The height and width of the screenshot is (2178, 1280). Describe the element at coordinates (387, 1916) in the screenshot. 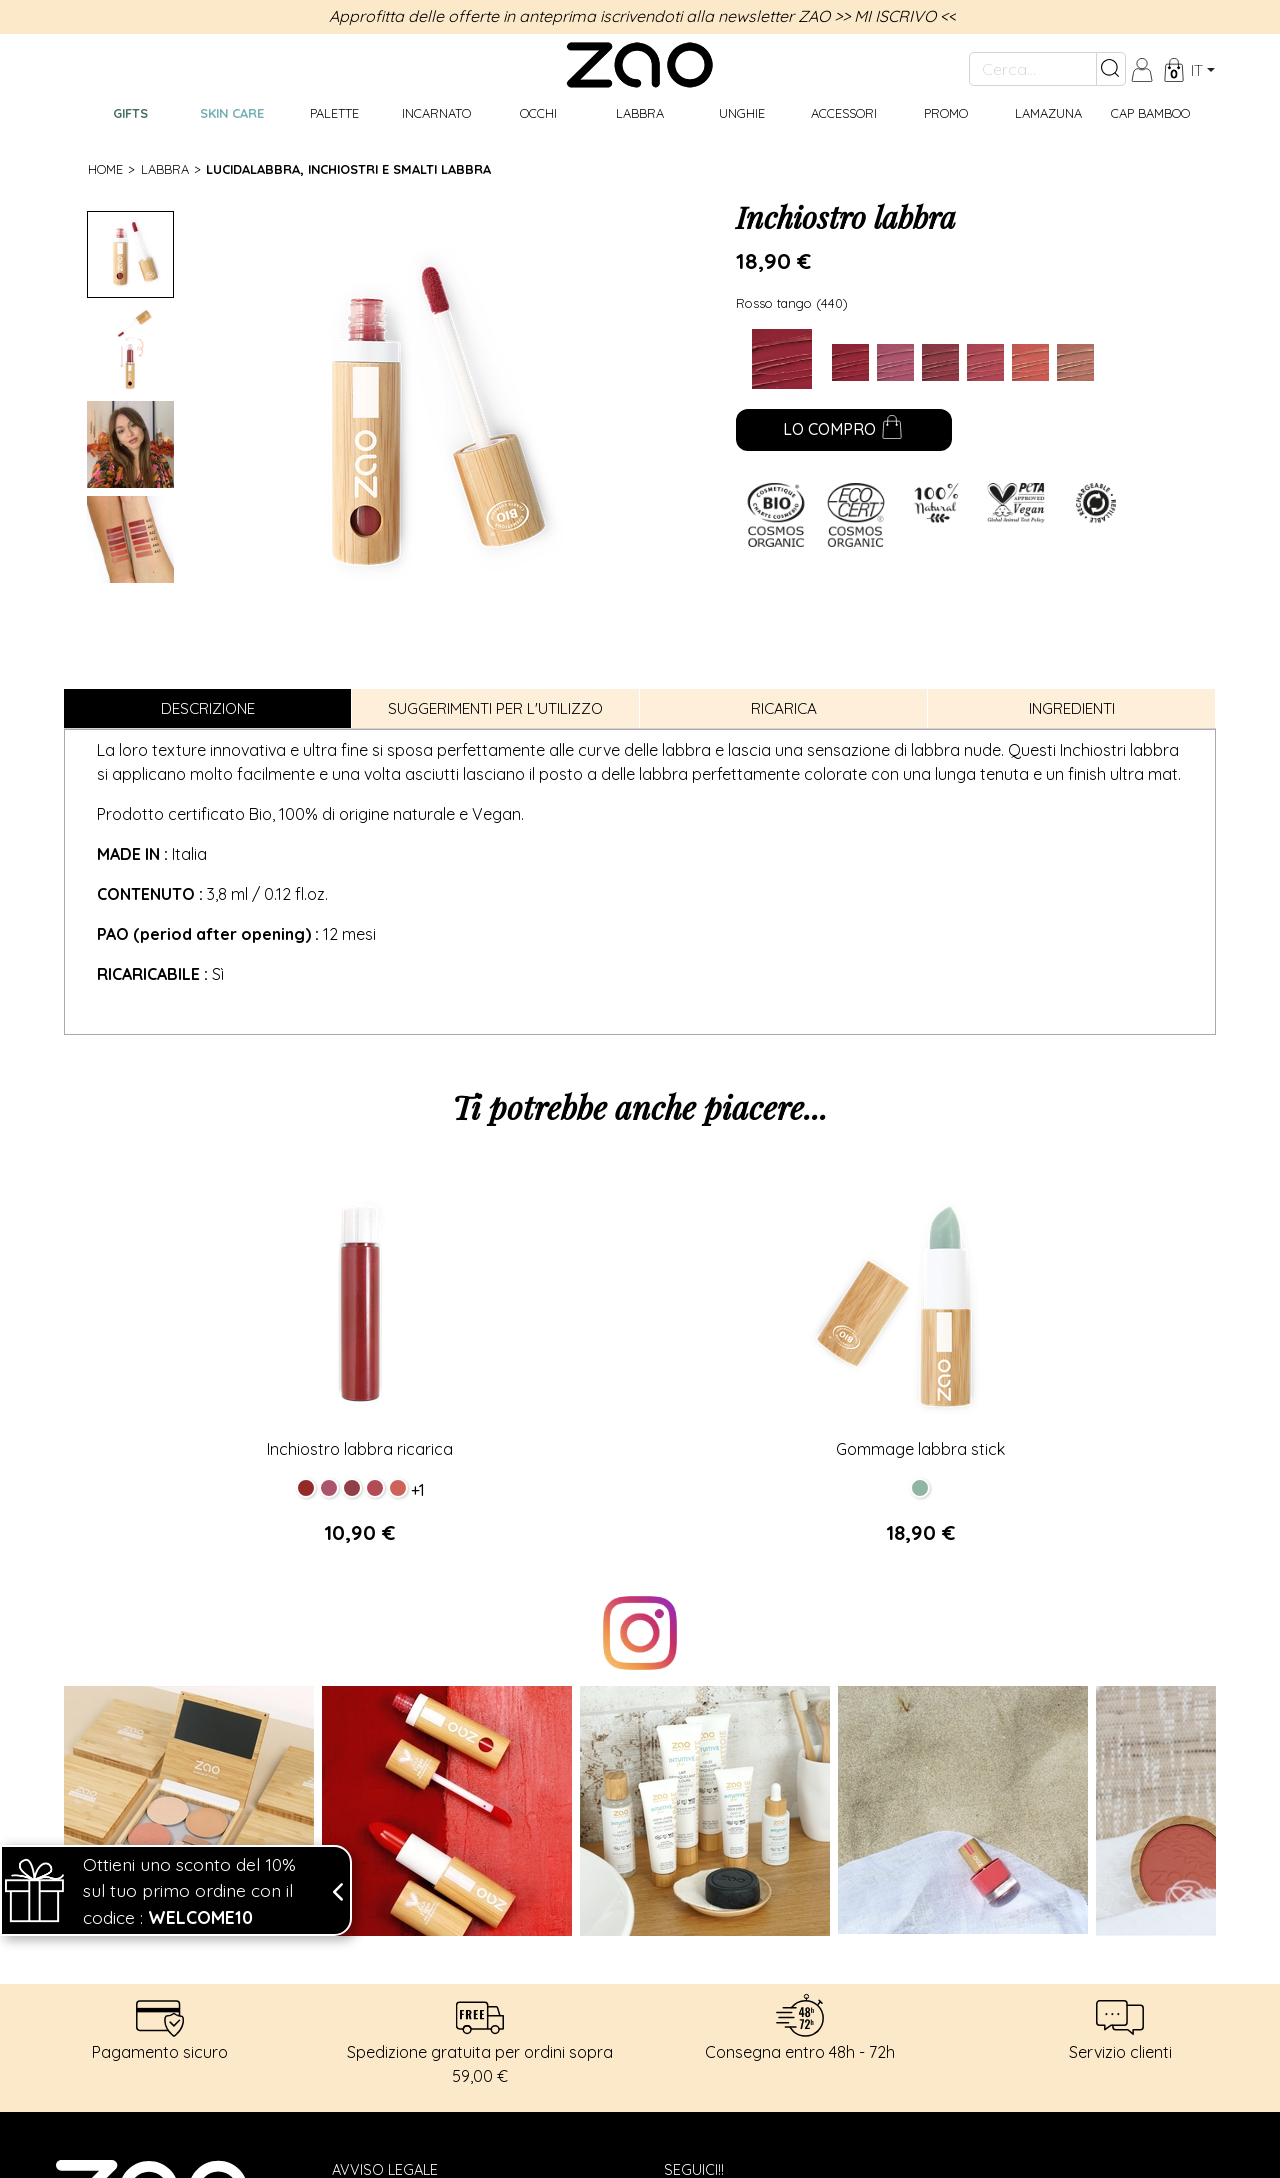

I see `Dati personali` at that location.